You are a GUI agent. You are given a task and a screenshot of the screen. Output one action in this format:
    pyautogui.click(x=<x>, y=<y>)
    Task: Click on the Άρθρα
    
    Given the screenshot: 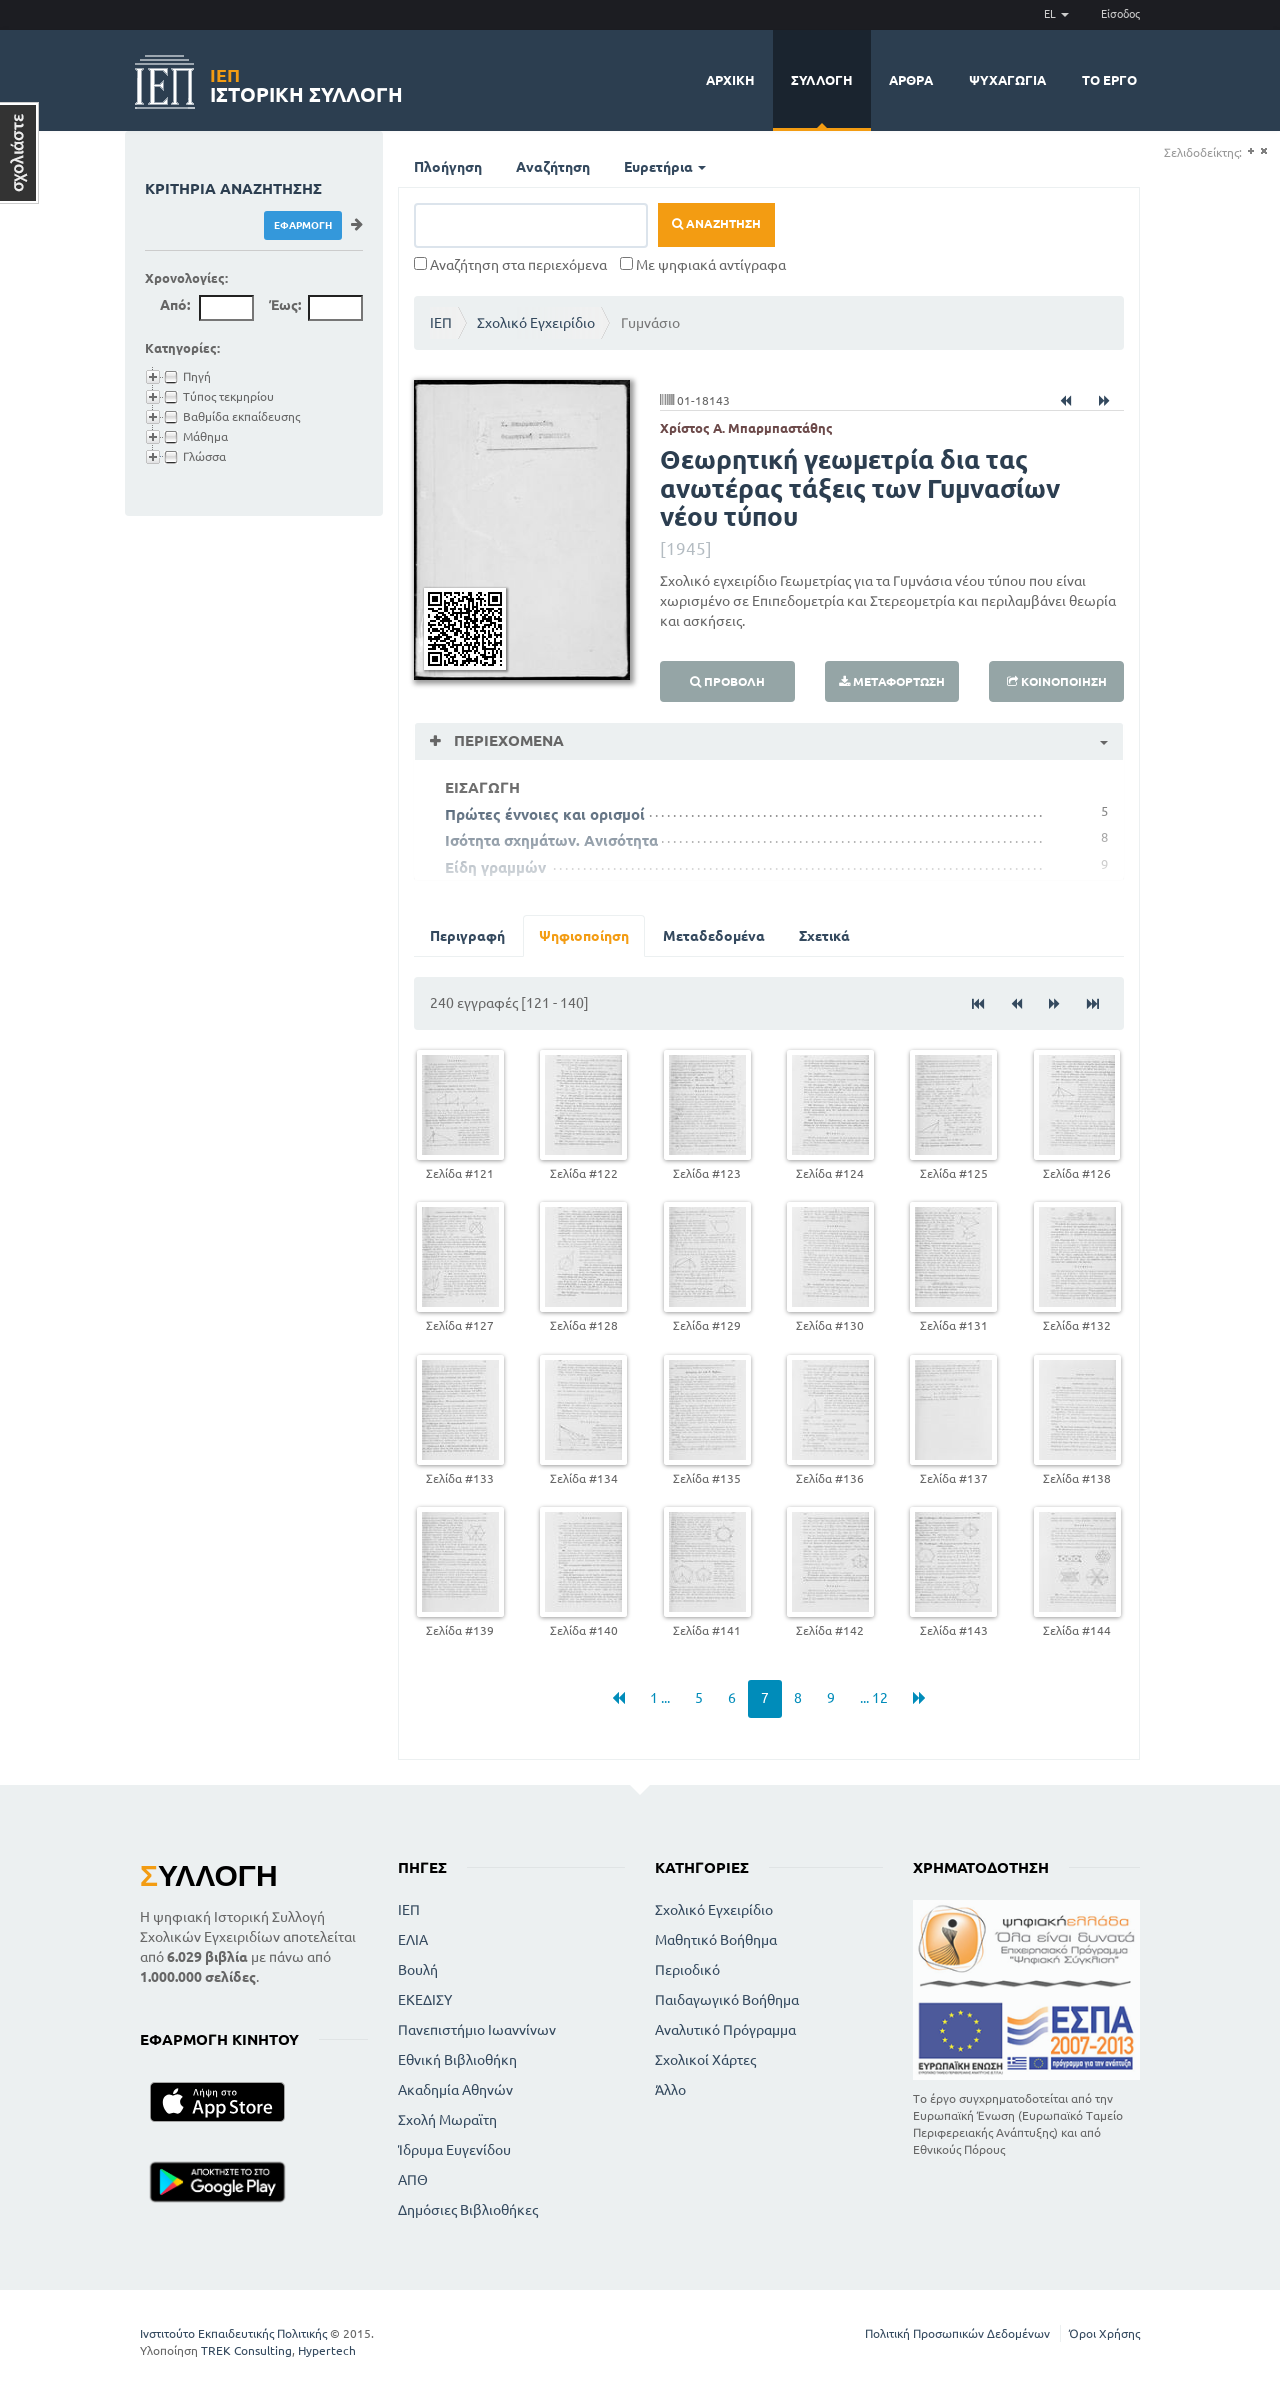 What is the action you would take?
    pyautogui.click(x=911, y=80)
    